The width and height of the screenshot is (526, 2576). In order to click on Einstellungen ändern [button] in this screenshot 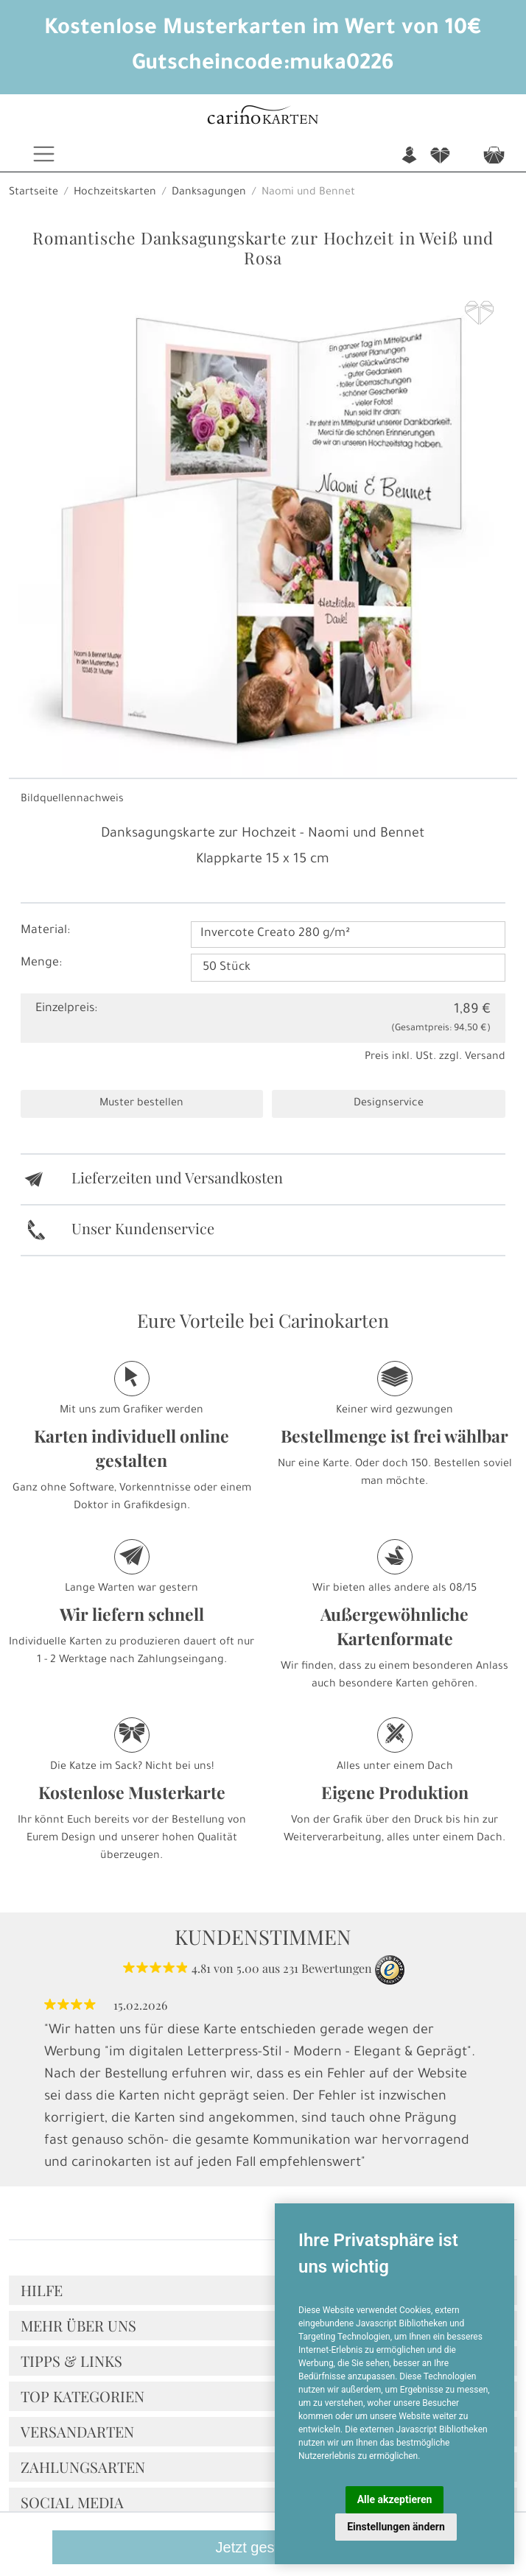, I will do `click(396, 2527)`.